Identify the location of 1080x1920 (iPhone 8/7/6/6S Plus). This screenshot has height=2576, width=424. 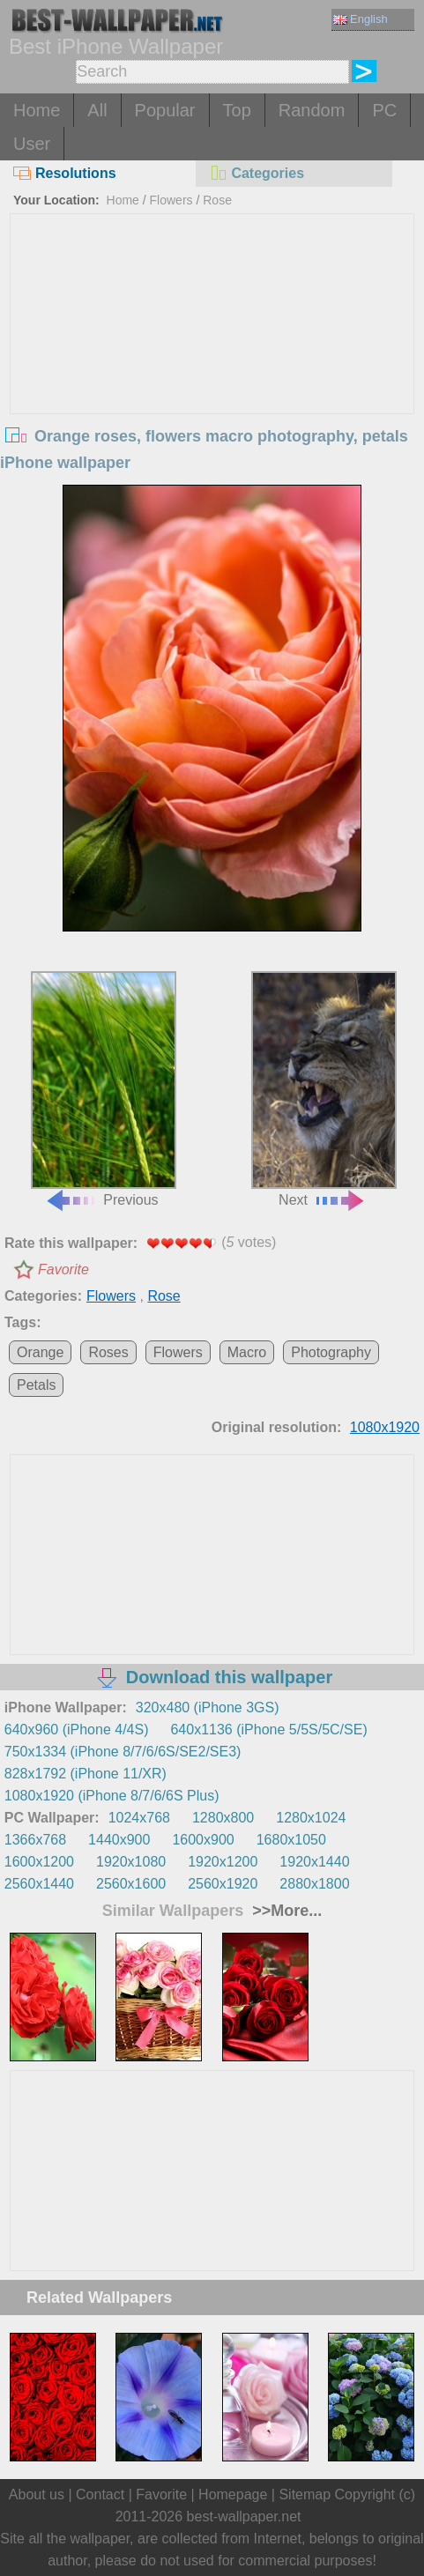
(111, 1795).